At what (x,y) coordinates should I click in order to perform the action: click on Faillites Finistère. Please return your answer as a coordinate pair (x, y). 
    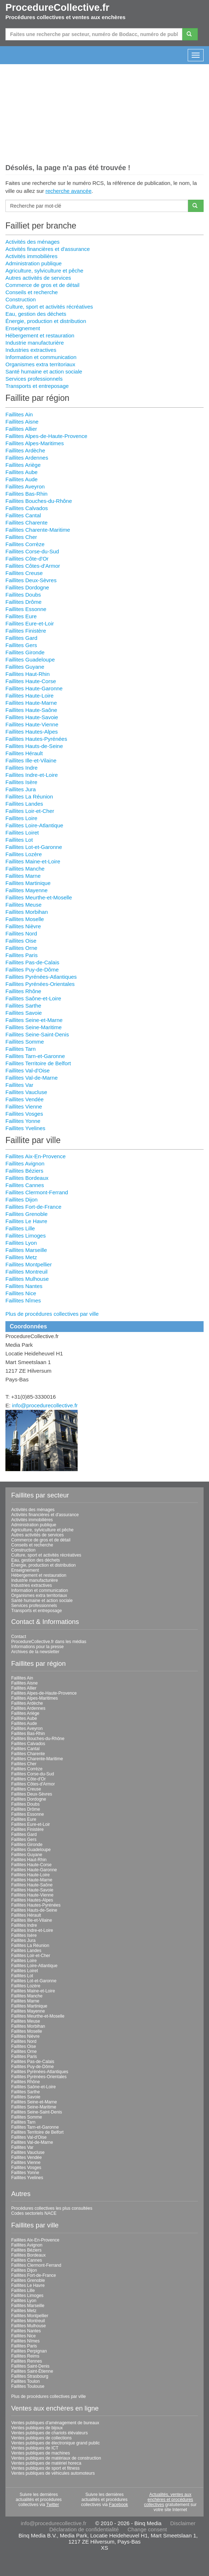
    Looking at the image, I should click on (25, 631).